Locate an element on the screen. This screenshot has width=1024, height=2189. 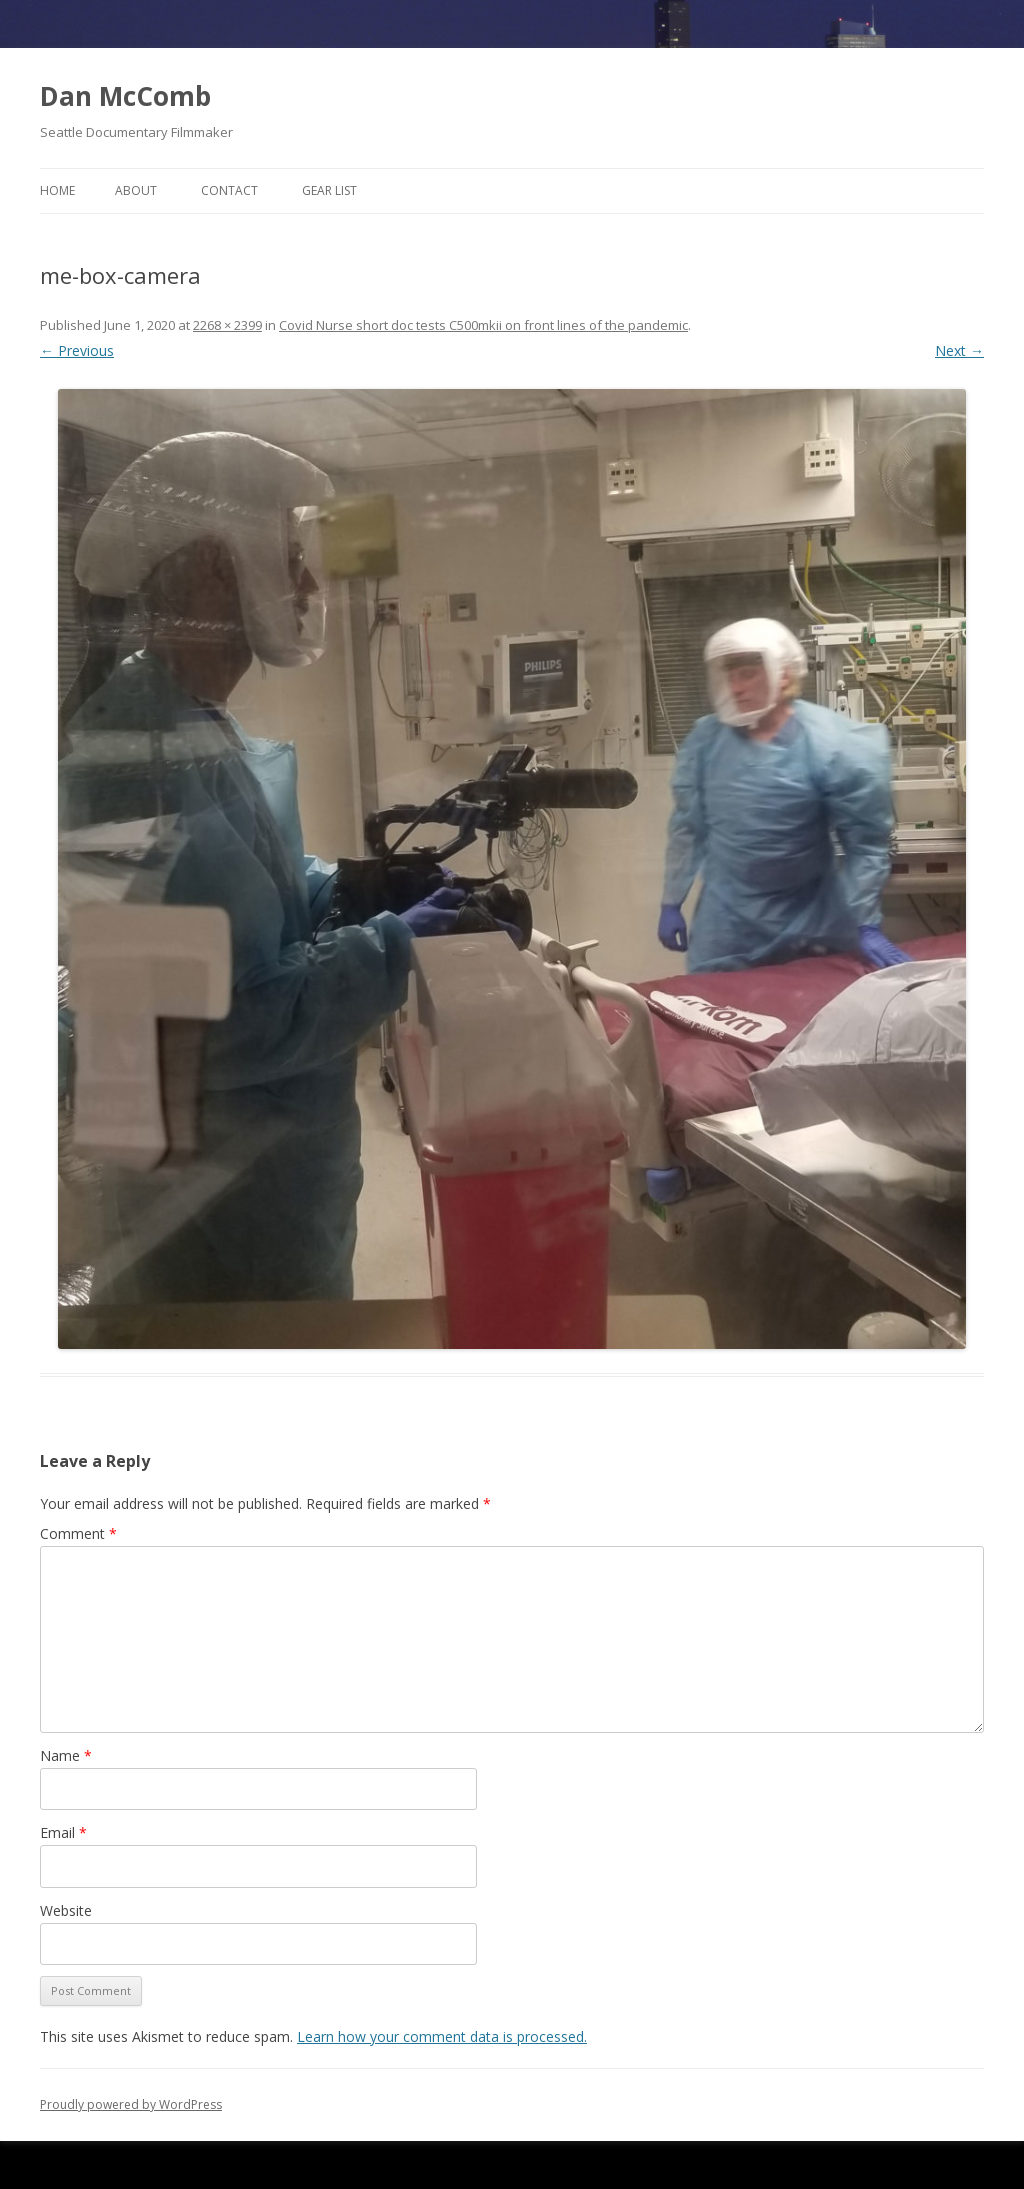
Website is located at coordinates (66, 1910).